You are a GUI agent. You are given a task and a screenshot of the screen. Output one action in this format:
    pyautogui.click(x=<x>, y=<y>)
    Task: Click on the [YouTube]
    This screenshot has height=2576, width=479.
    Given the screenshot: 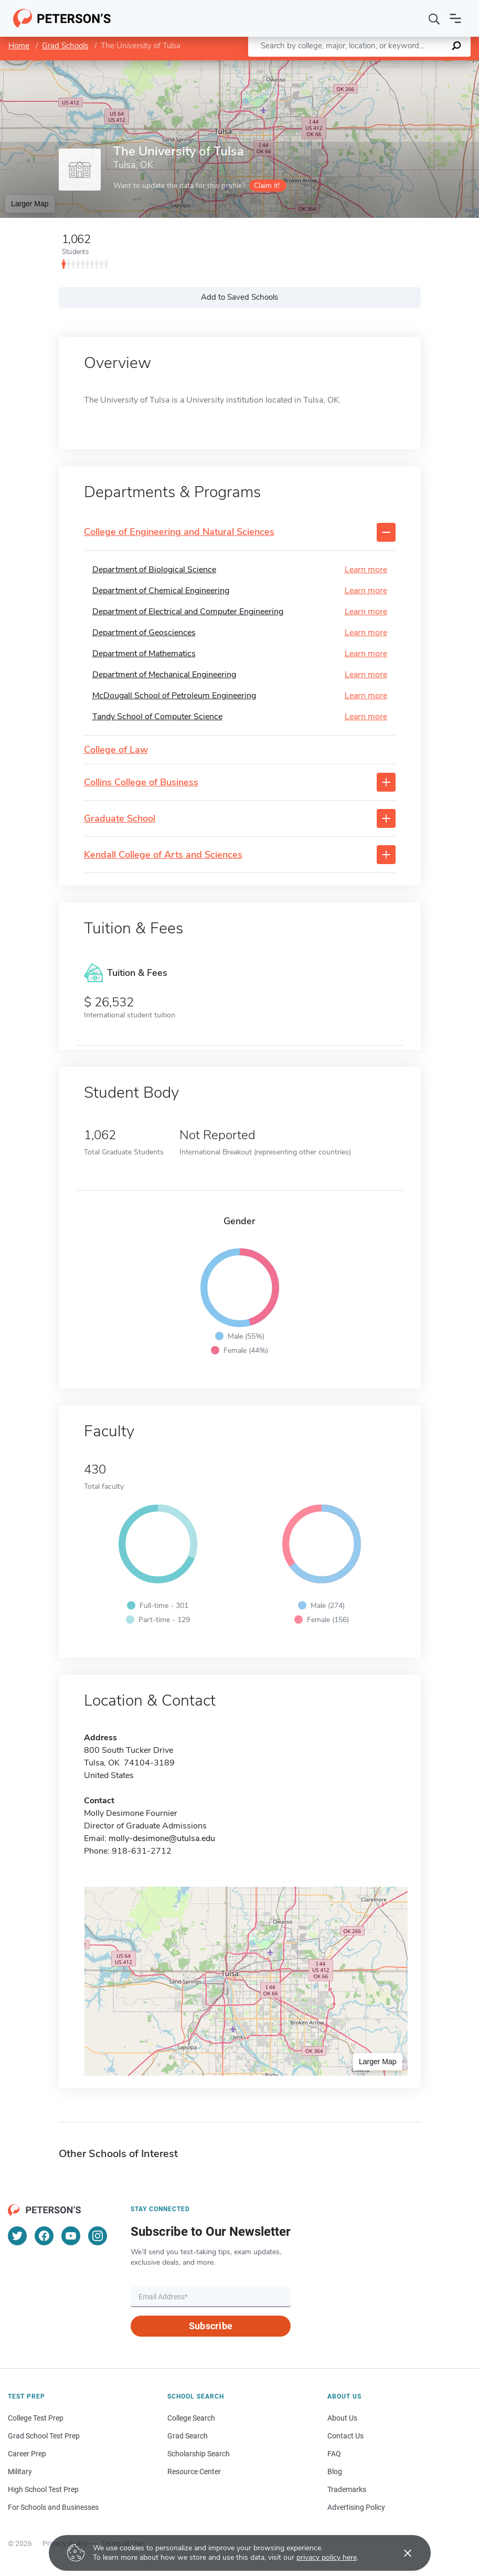 What is the action you would take?
    pyautogui.click(x=70, y=2235)
    